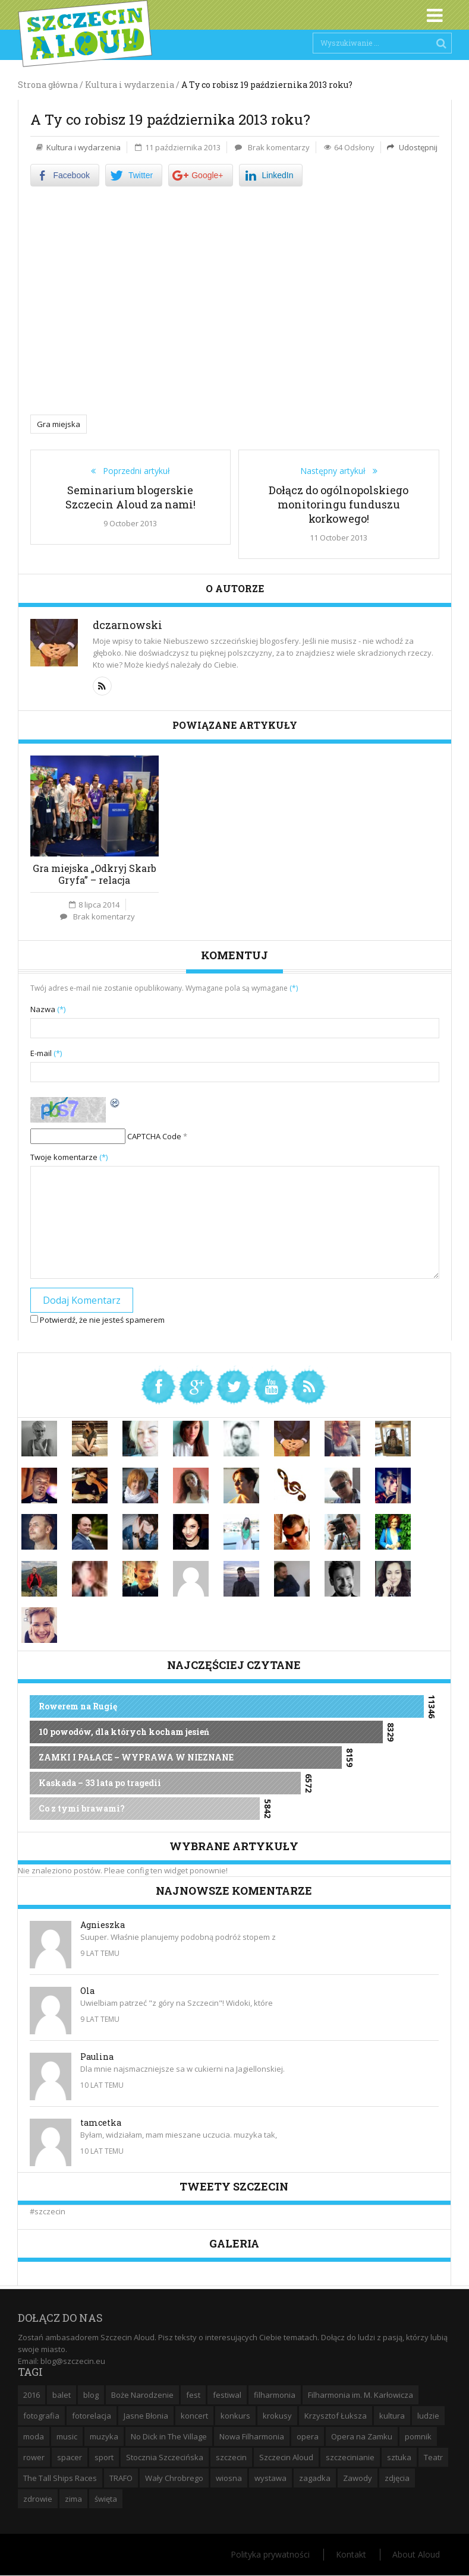  I want to click on Co z tymi brawami?, so click(82, 1808).